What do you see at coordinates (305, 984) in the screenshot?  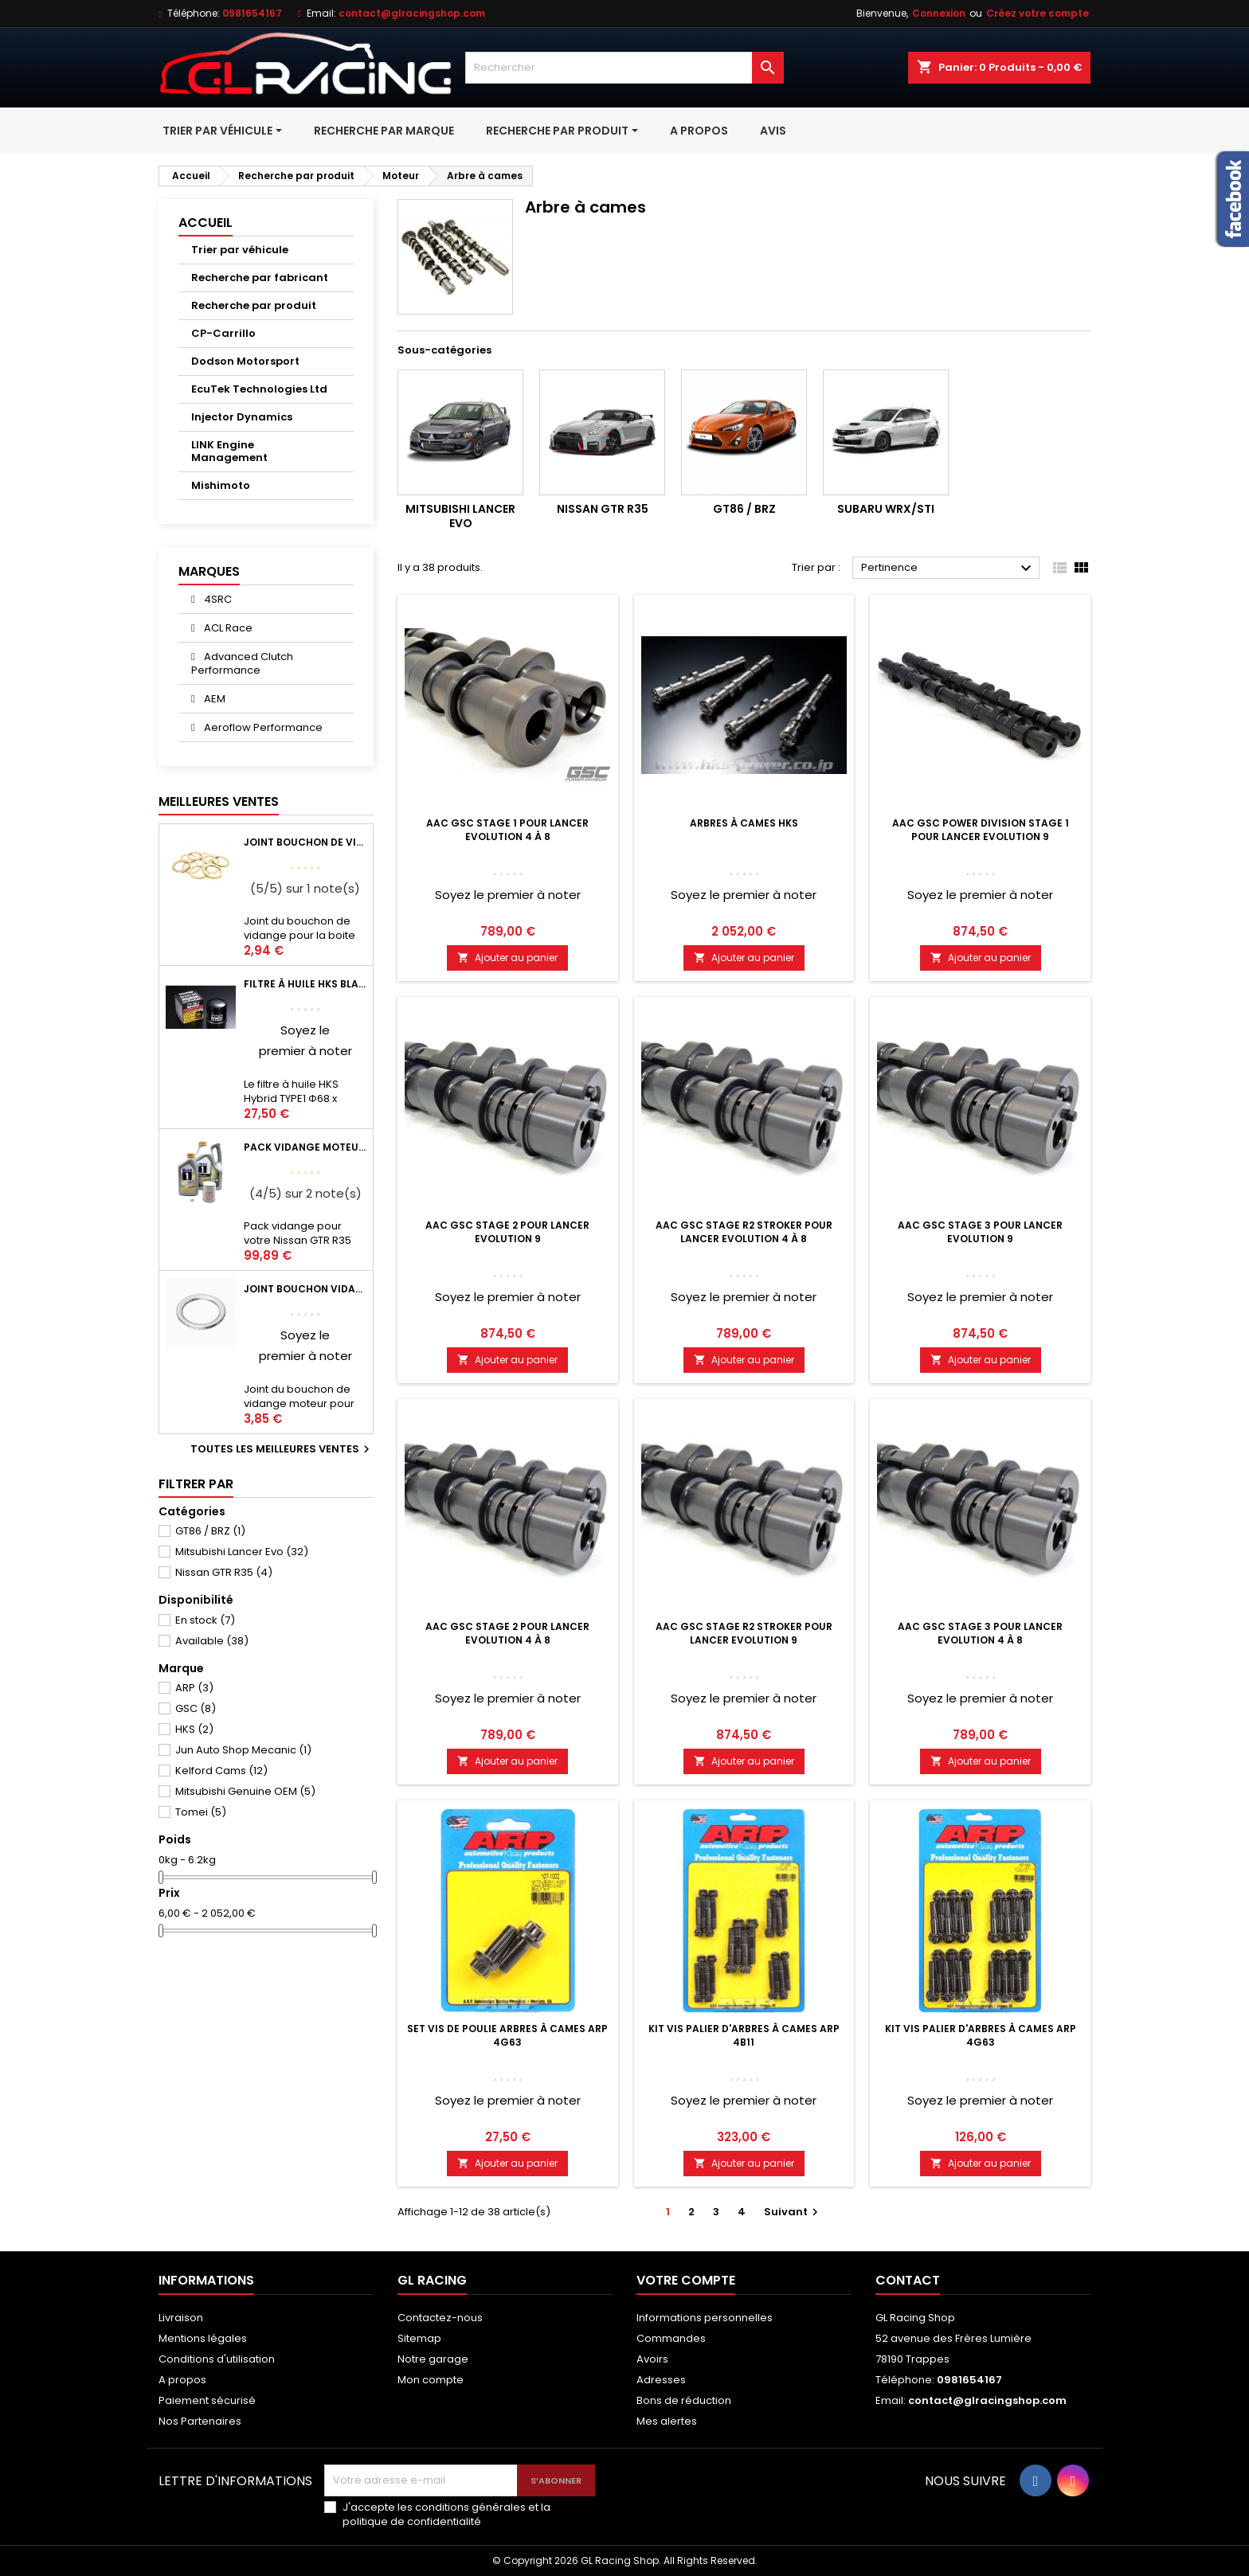 I see `Filtre à huile HKS Black Type 1 Φ68 x H65/M20-P1.5` at bounding box center [305, 984].